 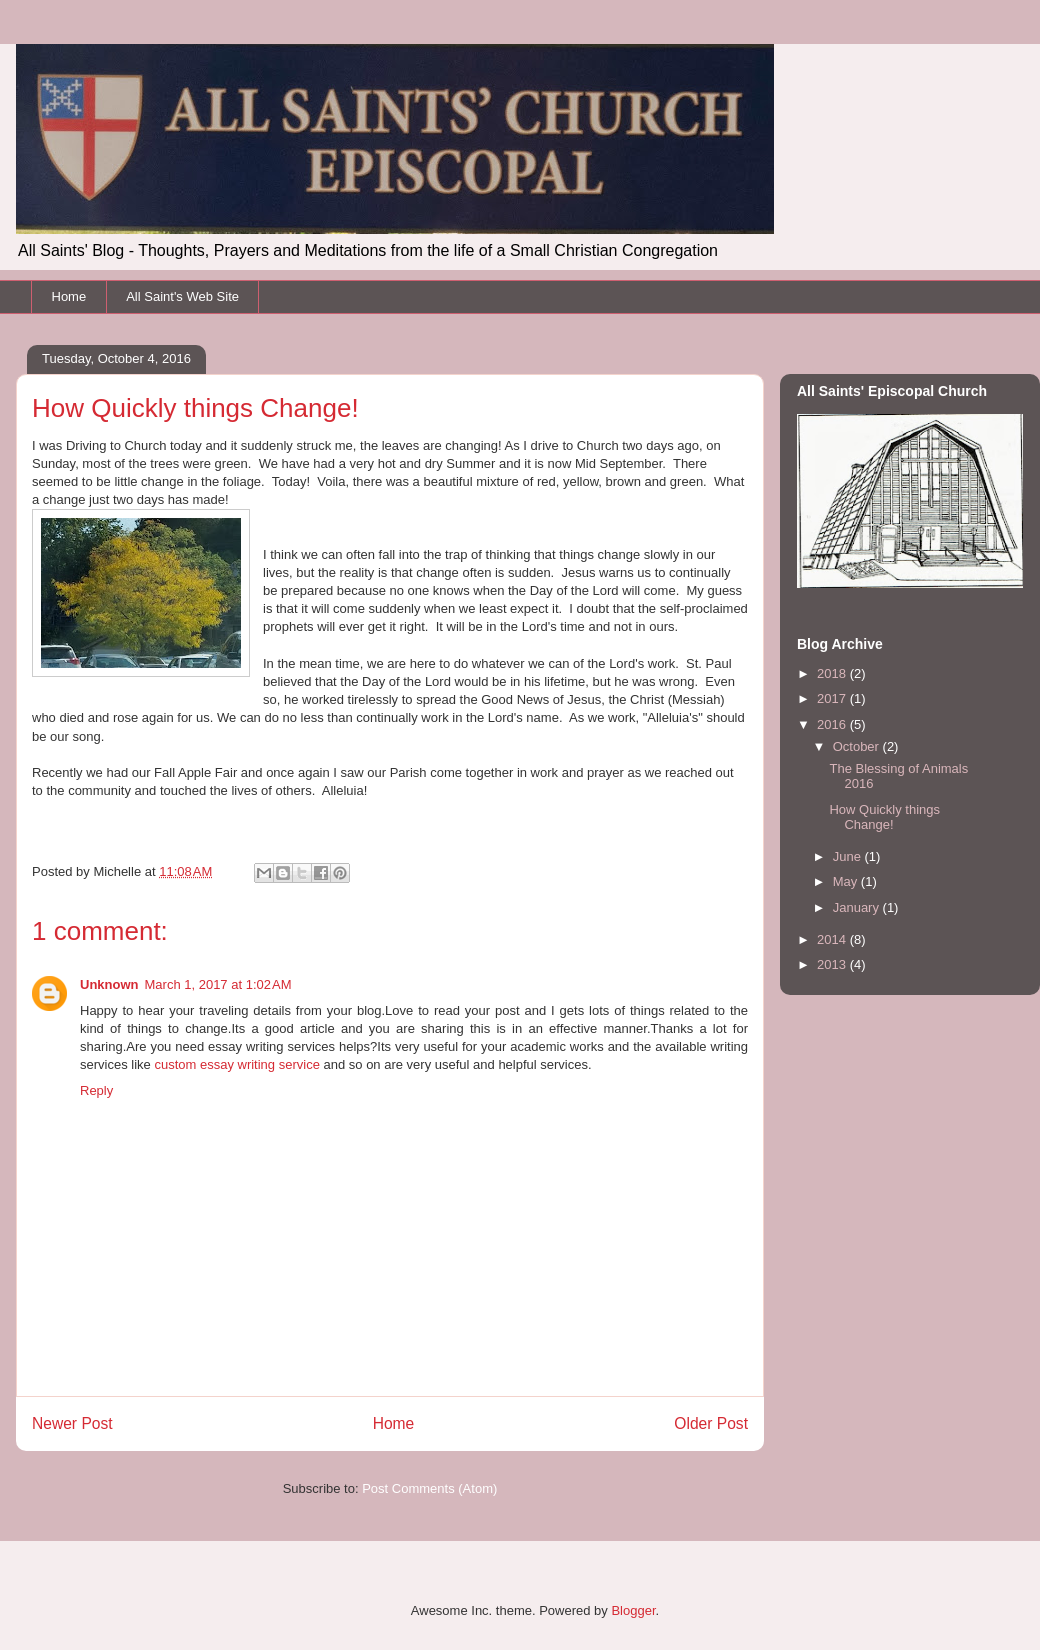 I want to click on January, so click(x=858, y=907).